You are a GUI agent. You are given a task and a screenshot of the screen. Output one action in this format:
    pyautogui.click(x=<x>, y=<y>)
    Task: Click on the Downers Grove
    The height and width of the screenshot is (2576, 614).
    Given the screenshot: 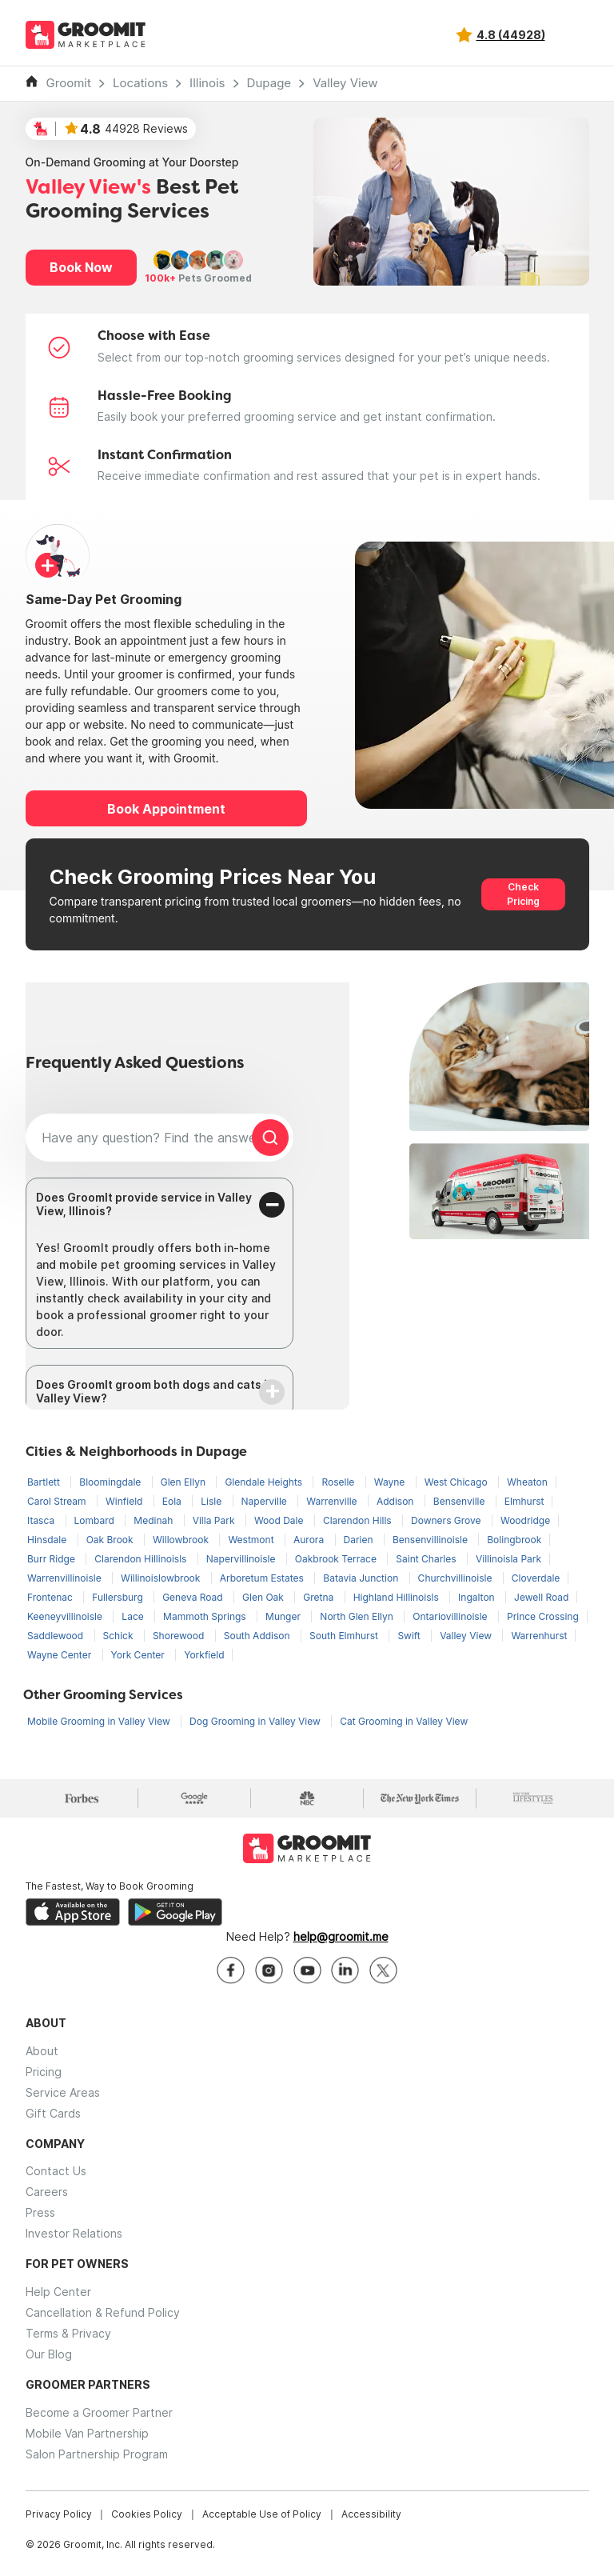 What is the action you would take?
    pyautogui.click(x=447, y=1520)
    